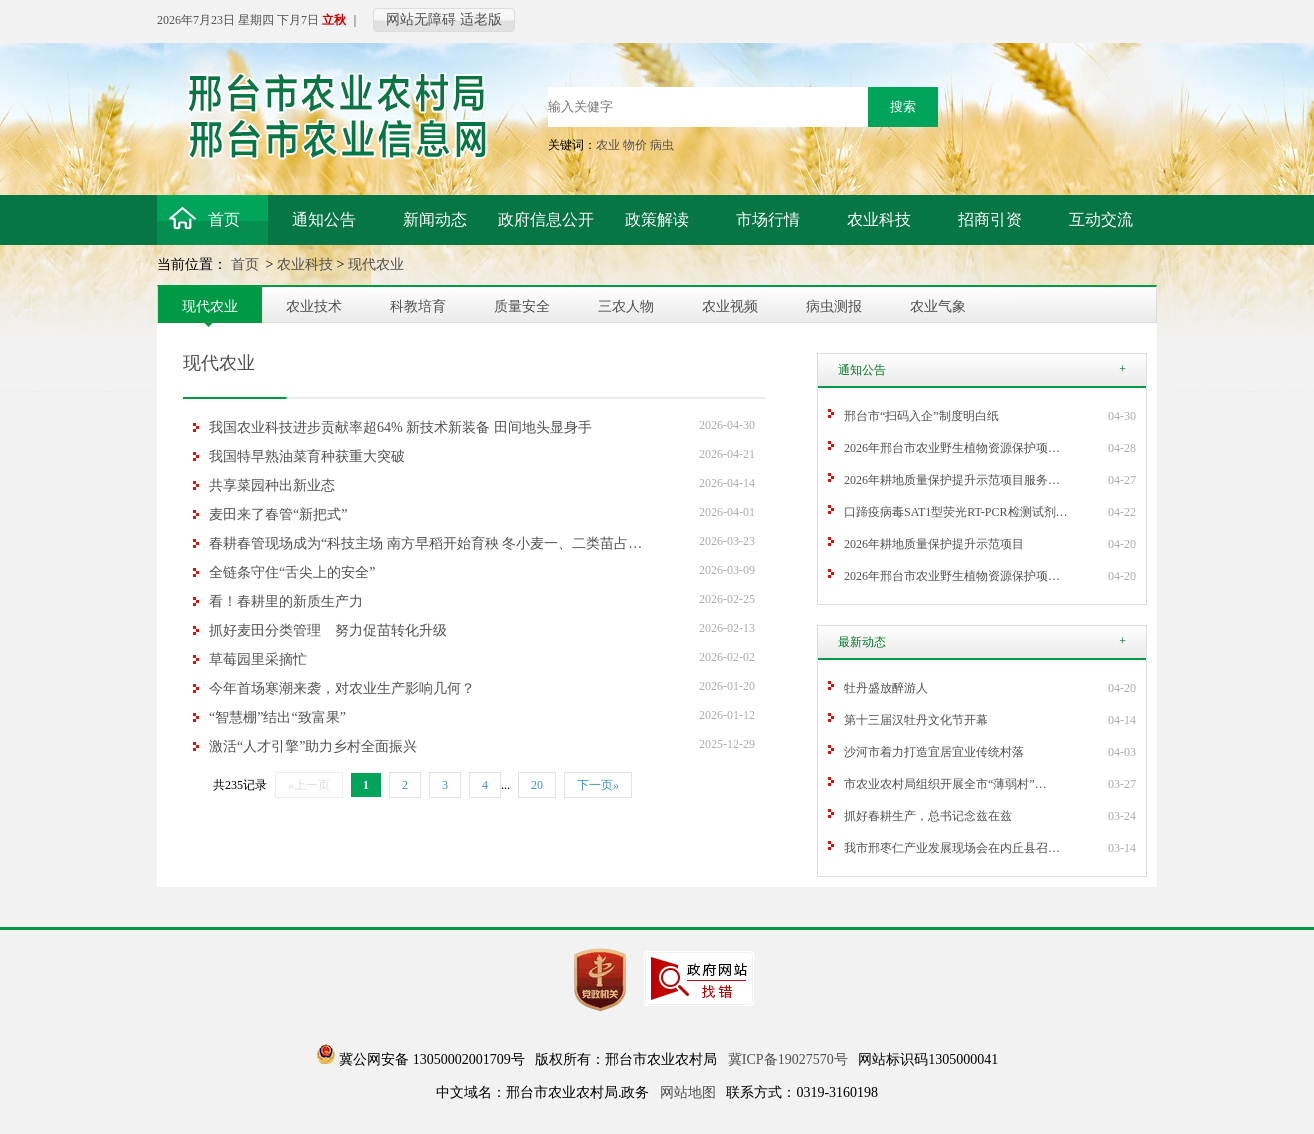  Describe the element at coordinates (635, 145) in the screenshot. I see `物价` at that location.